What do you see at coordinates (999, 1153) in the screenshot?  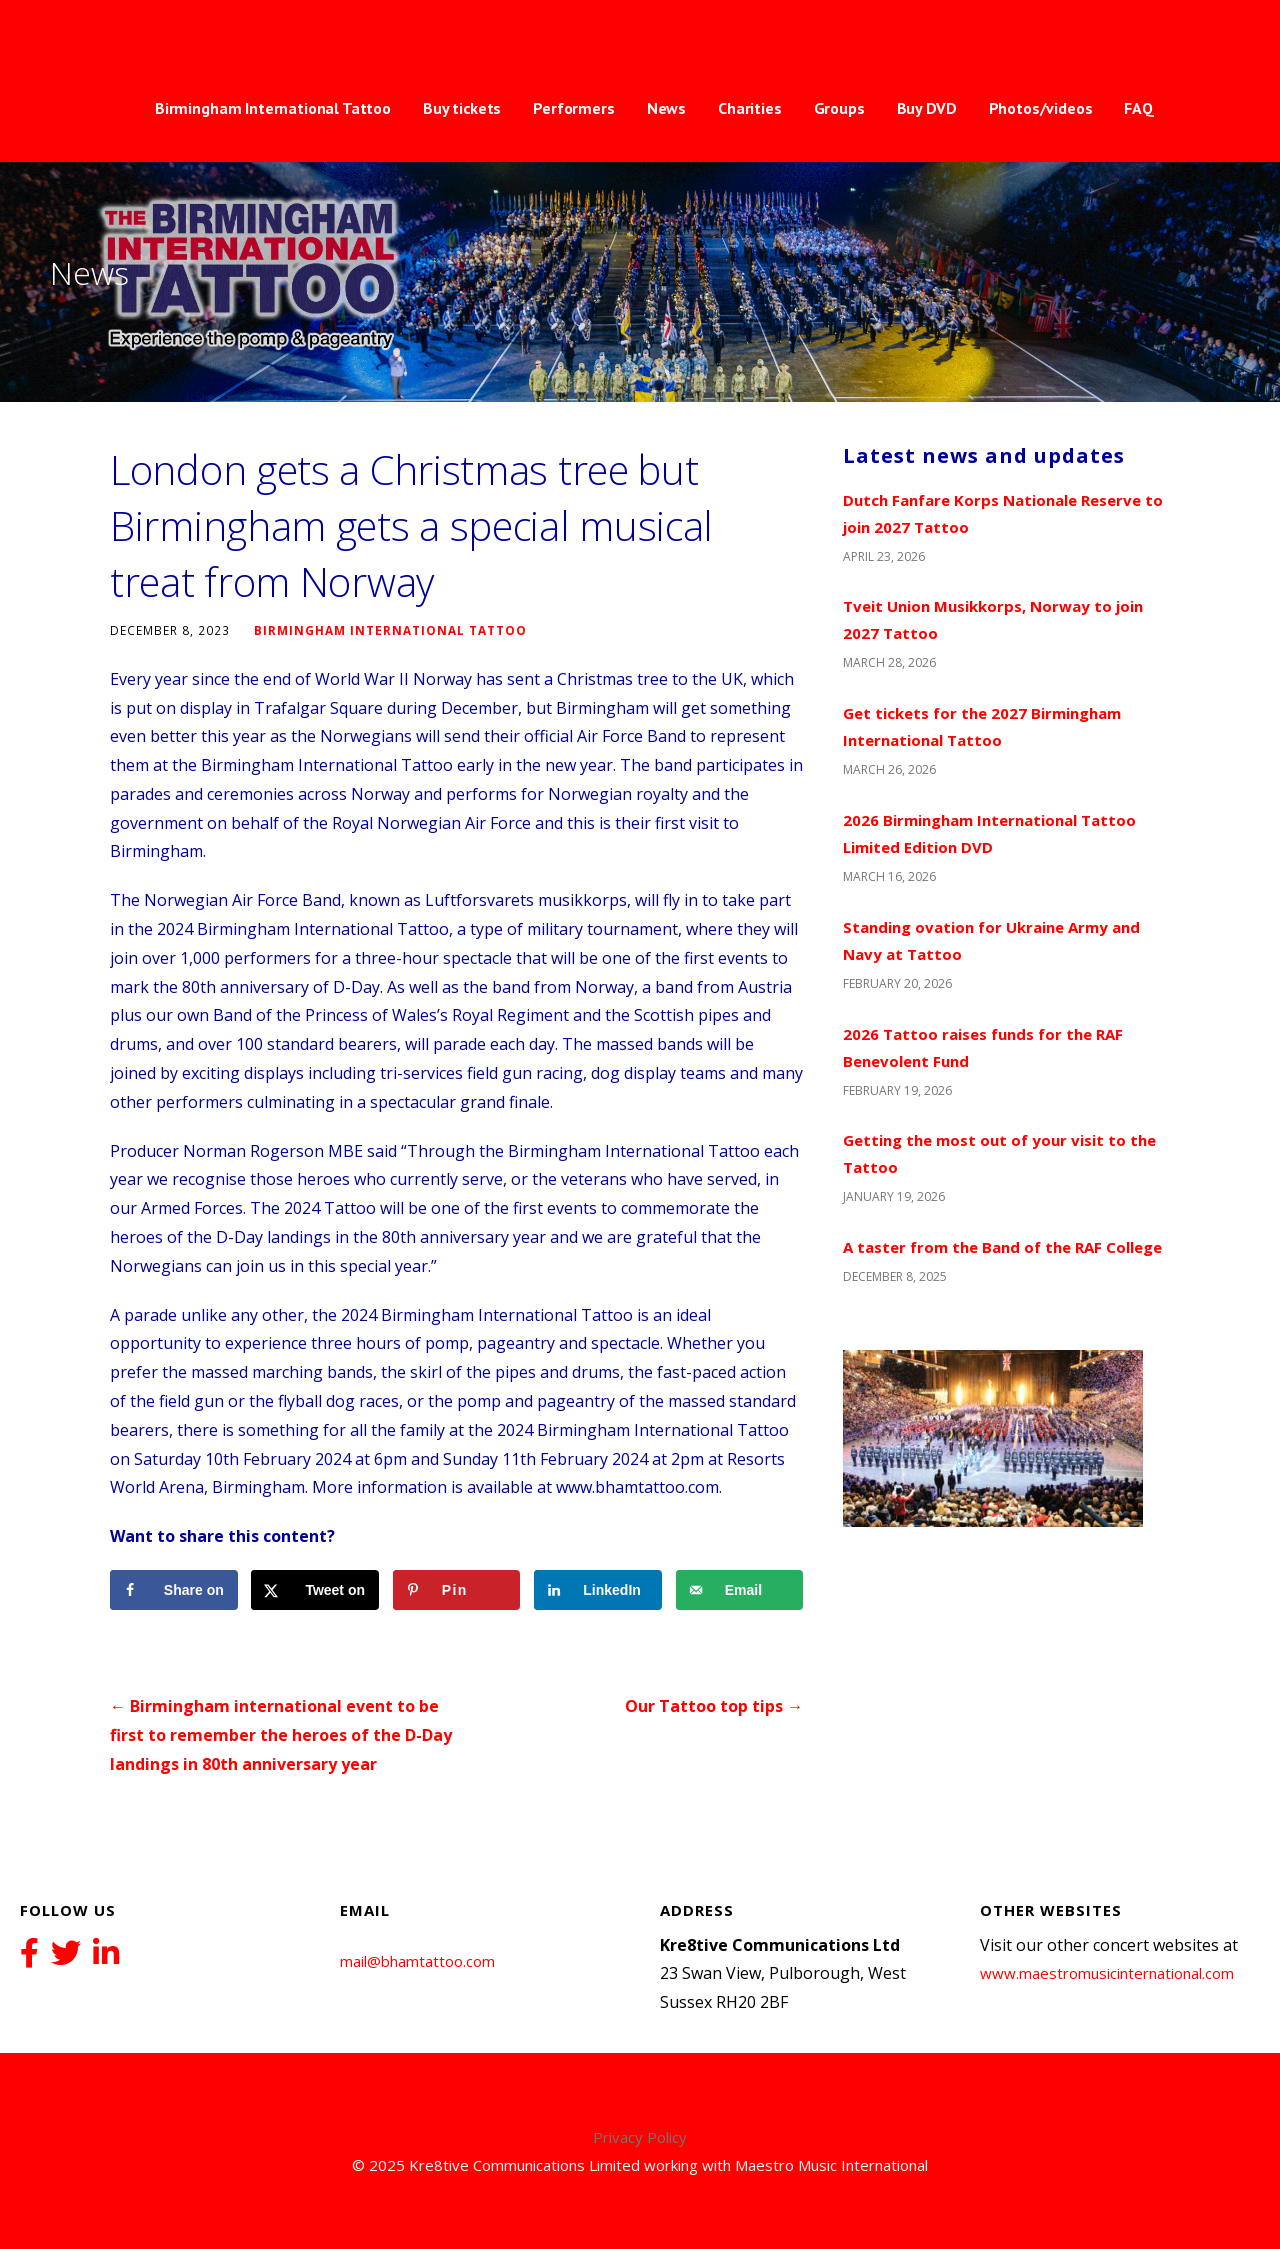 I see `Getting the most out of your visit to the Tattoo` at bounding box center [999, 1153].